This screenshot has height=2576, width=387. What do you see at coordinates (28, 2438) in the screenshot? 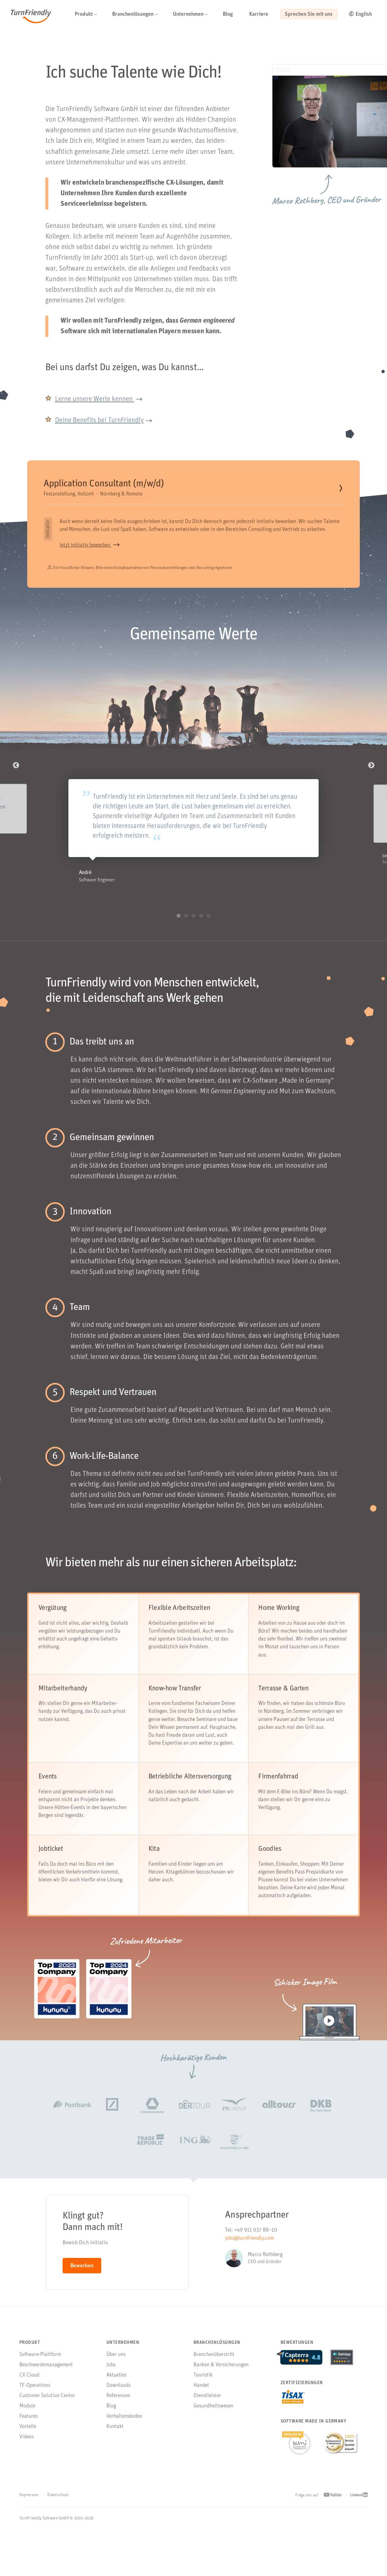
I see `Features` at bounding box center [28, 2438].